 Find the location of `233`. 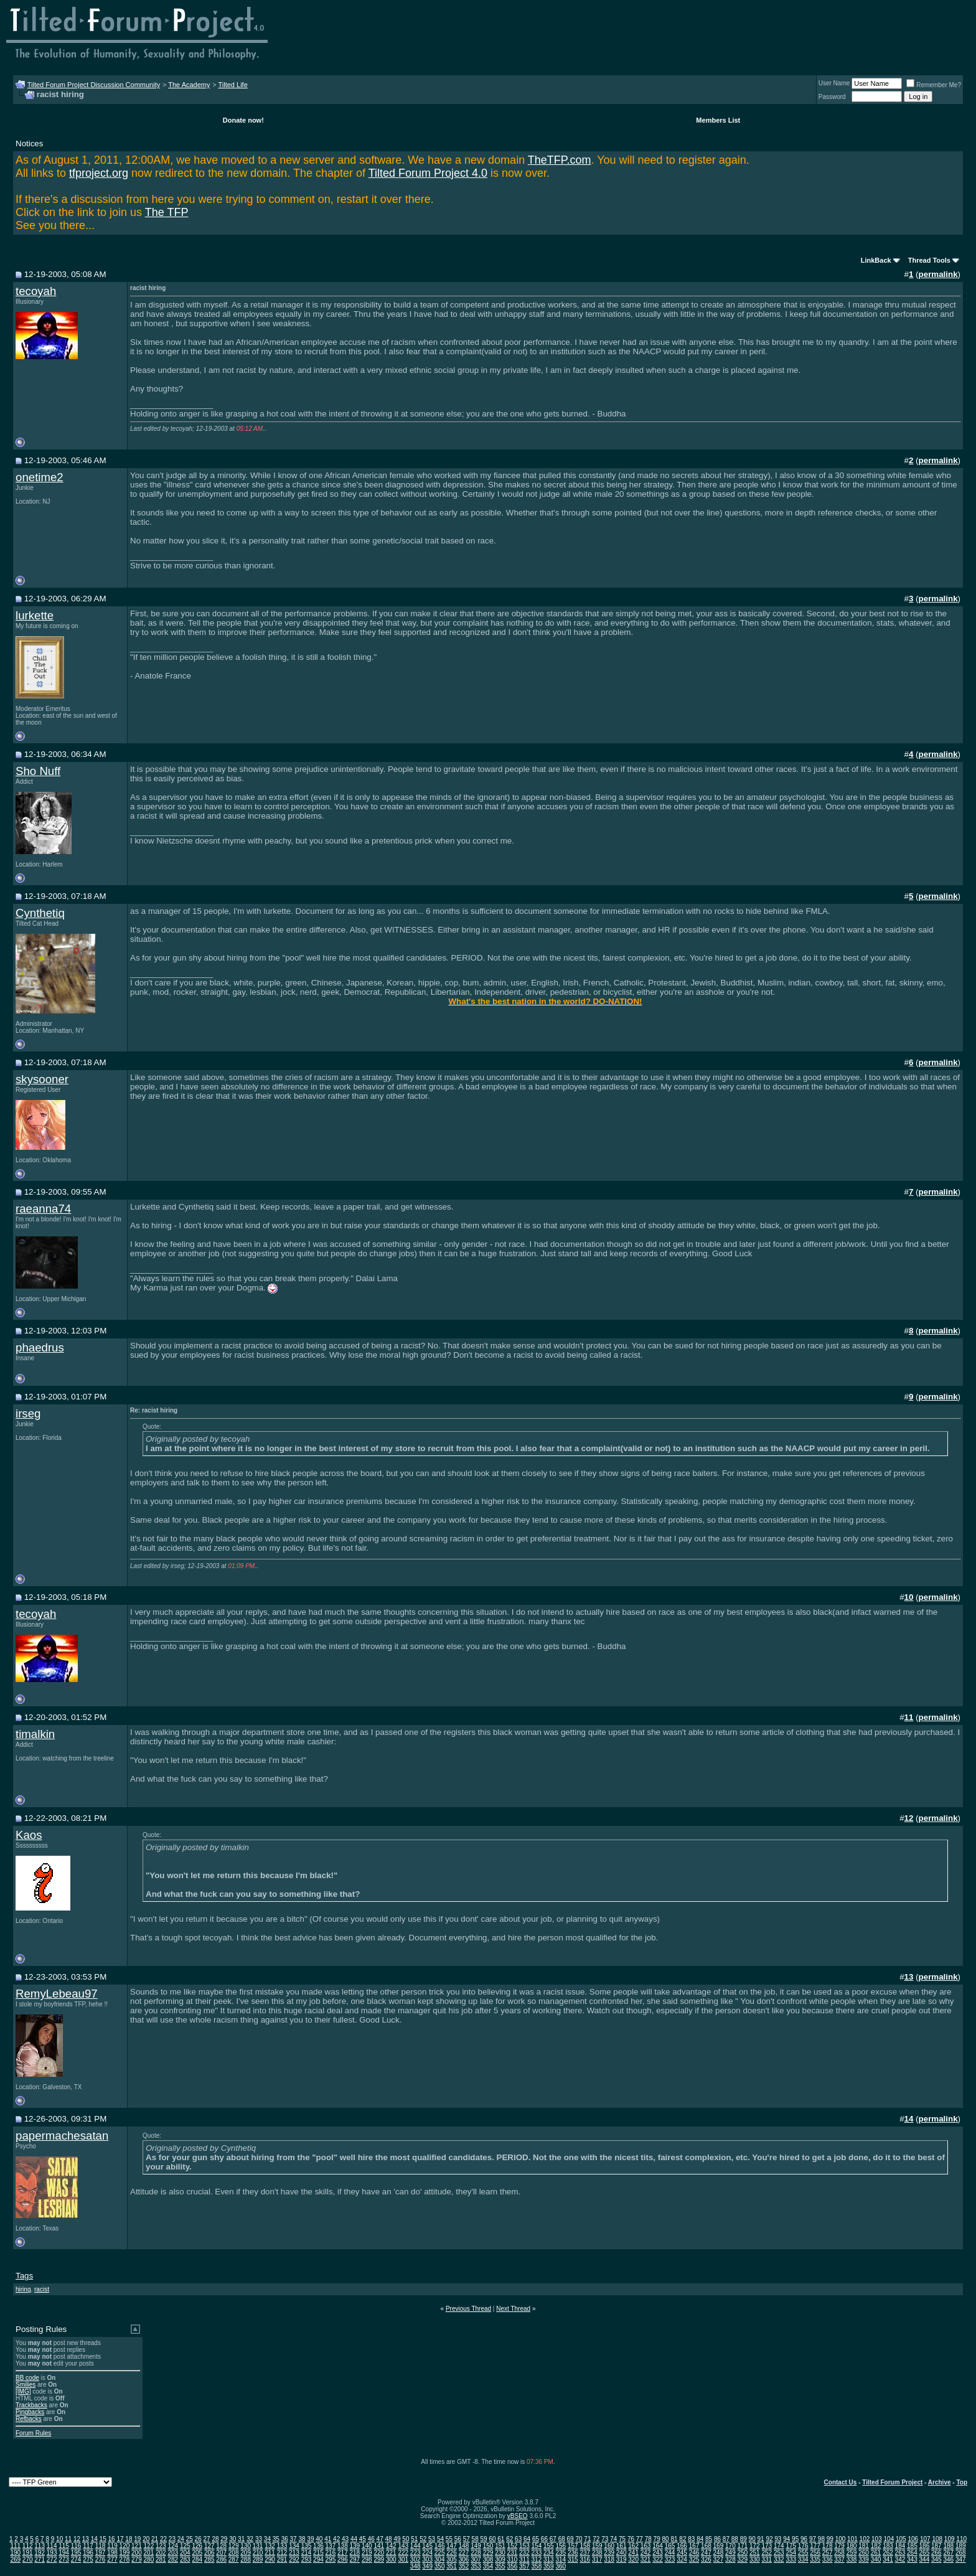

233 is located at coordinates (537, 2552).